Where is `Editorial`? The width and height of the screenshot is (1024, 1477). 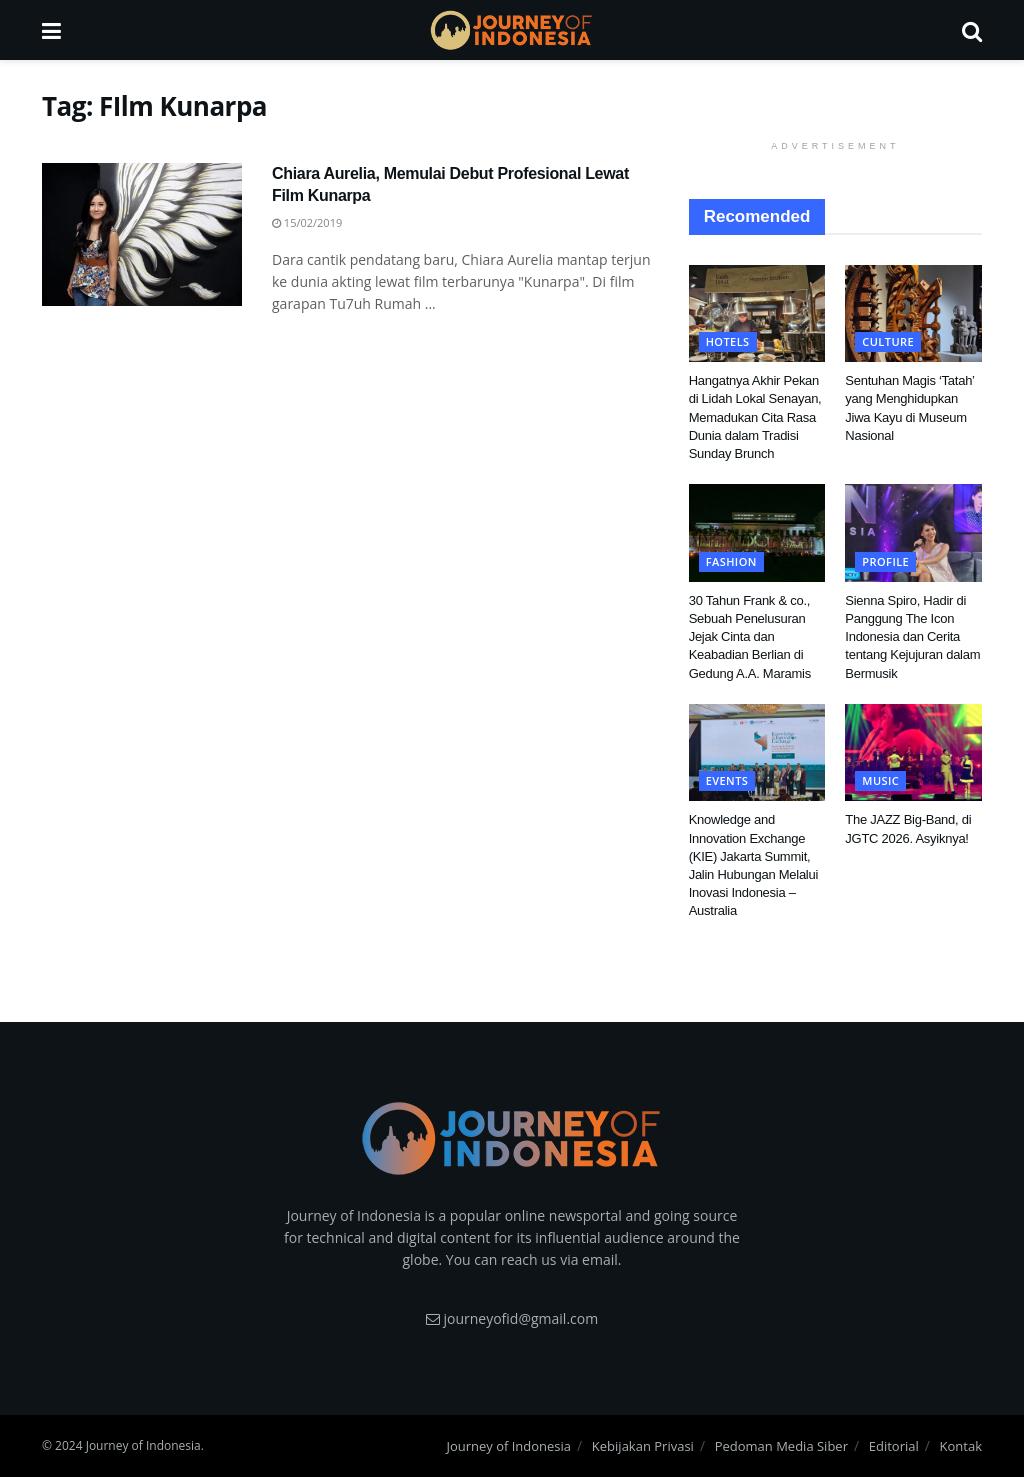 Editorial is located at coordinates (894, 1446).